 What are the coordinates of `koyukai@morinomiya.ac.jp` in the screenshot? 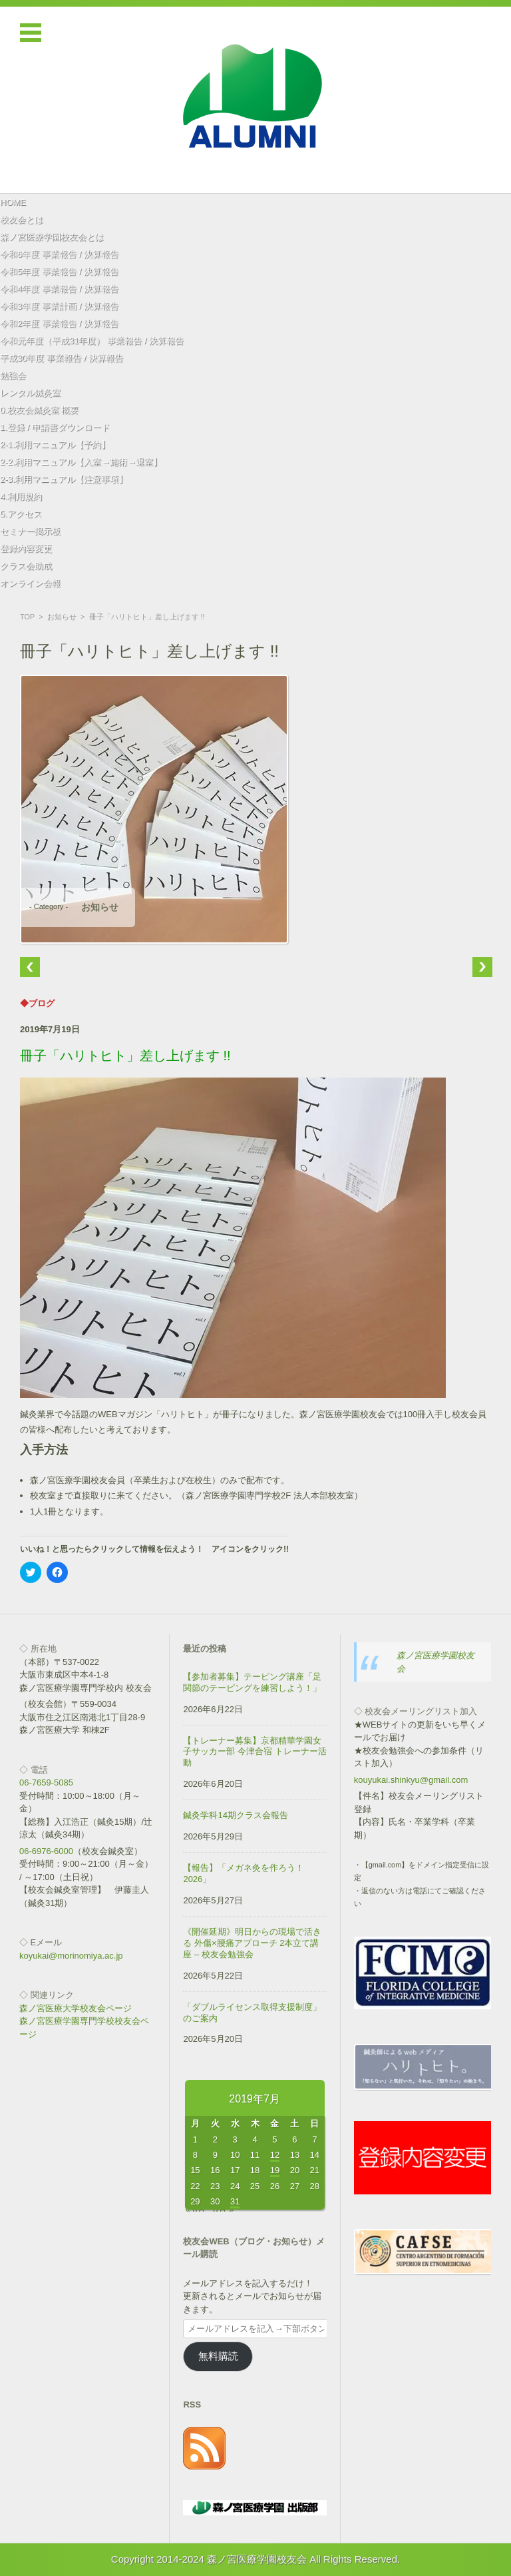 It's located at (71, 1956).